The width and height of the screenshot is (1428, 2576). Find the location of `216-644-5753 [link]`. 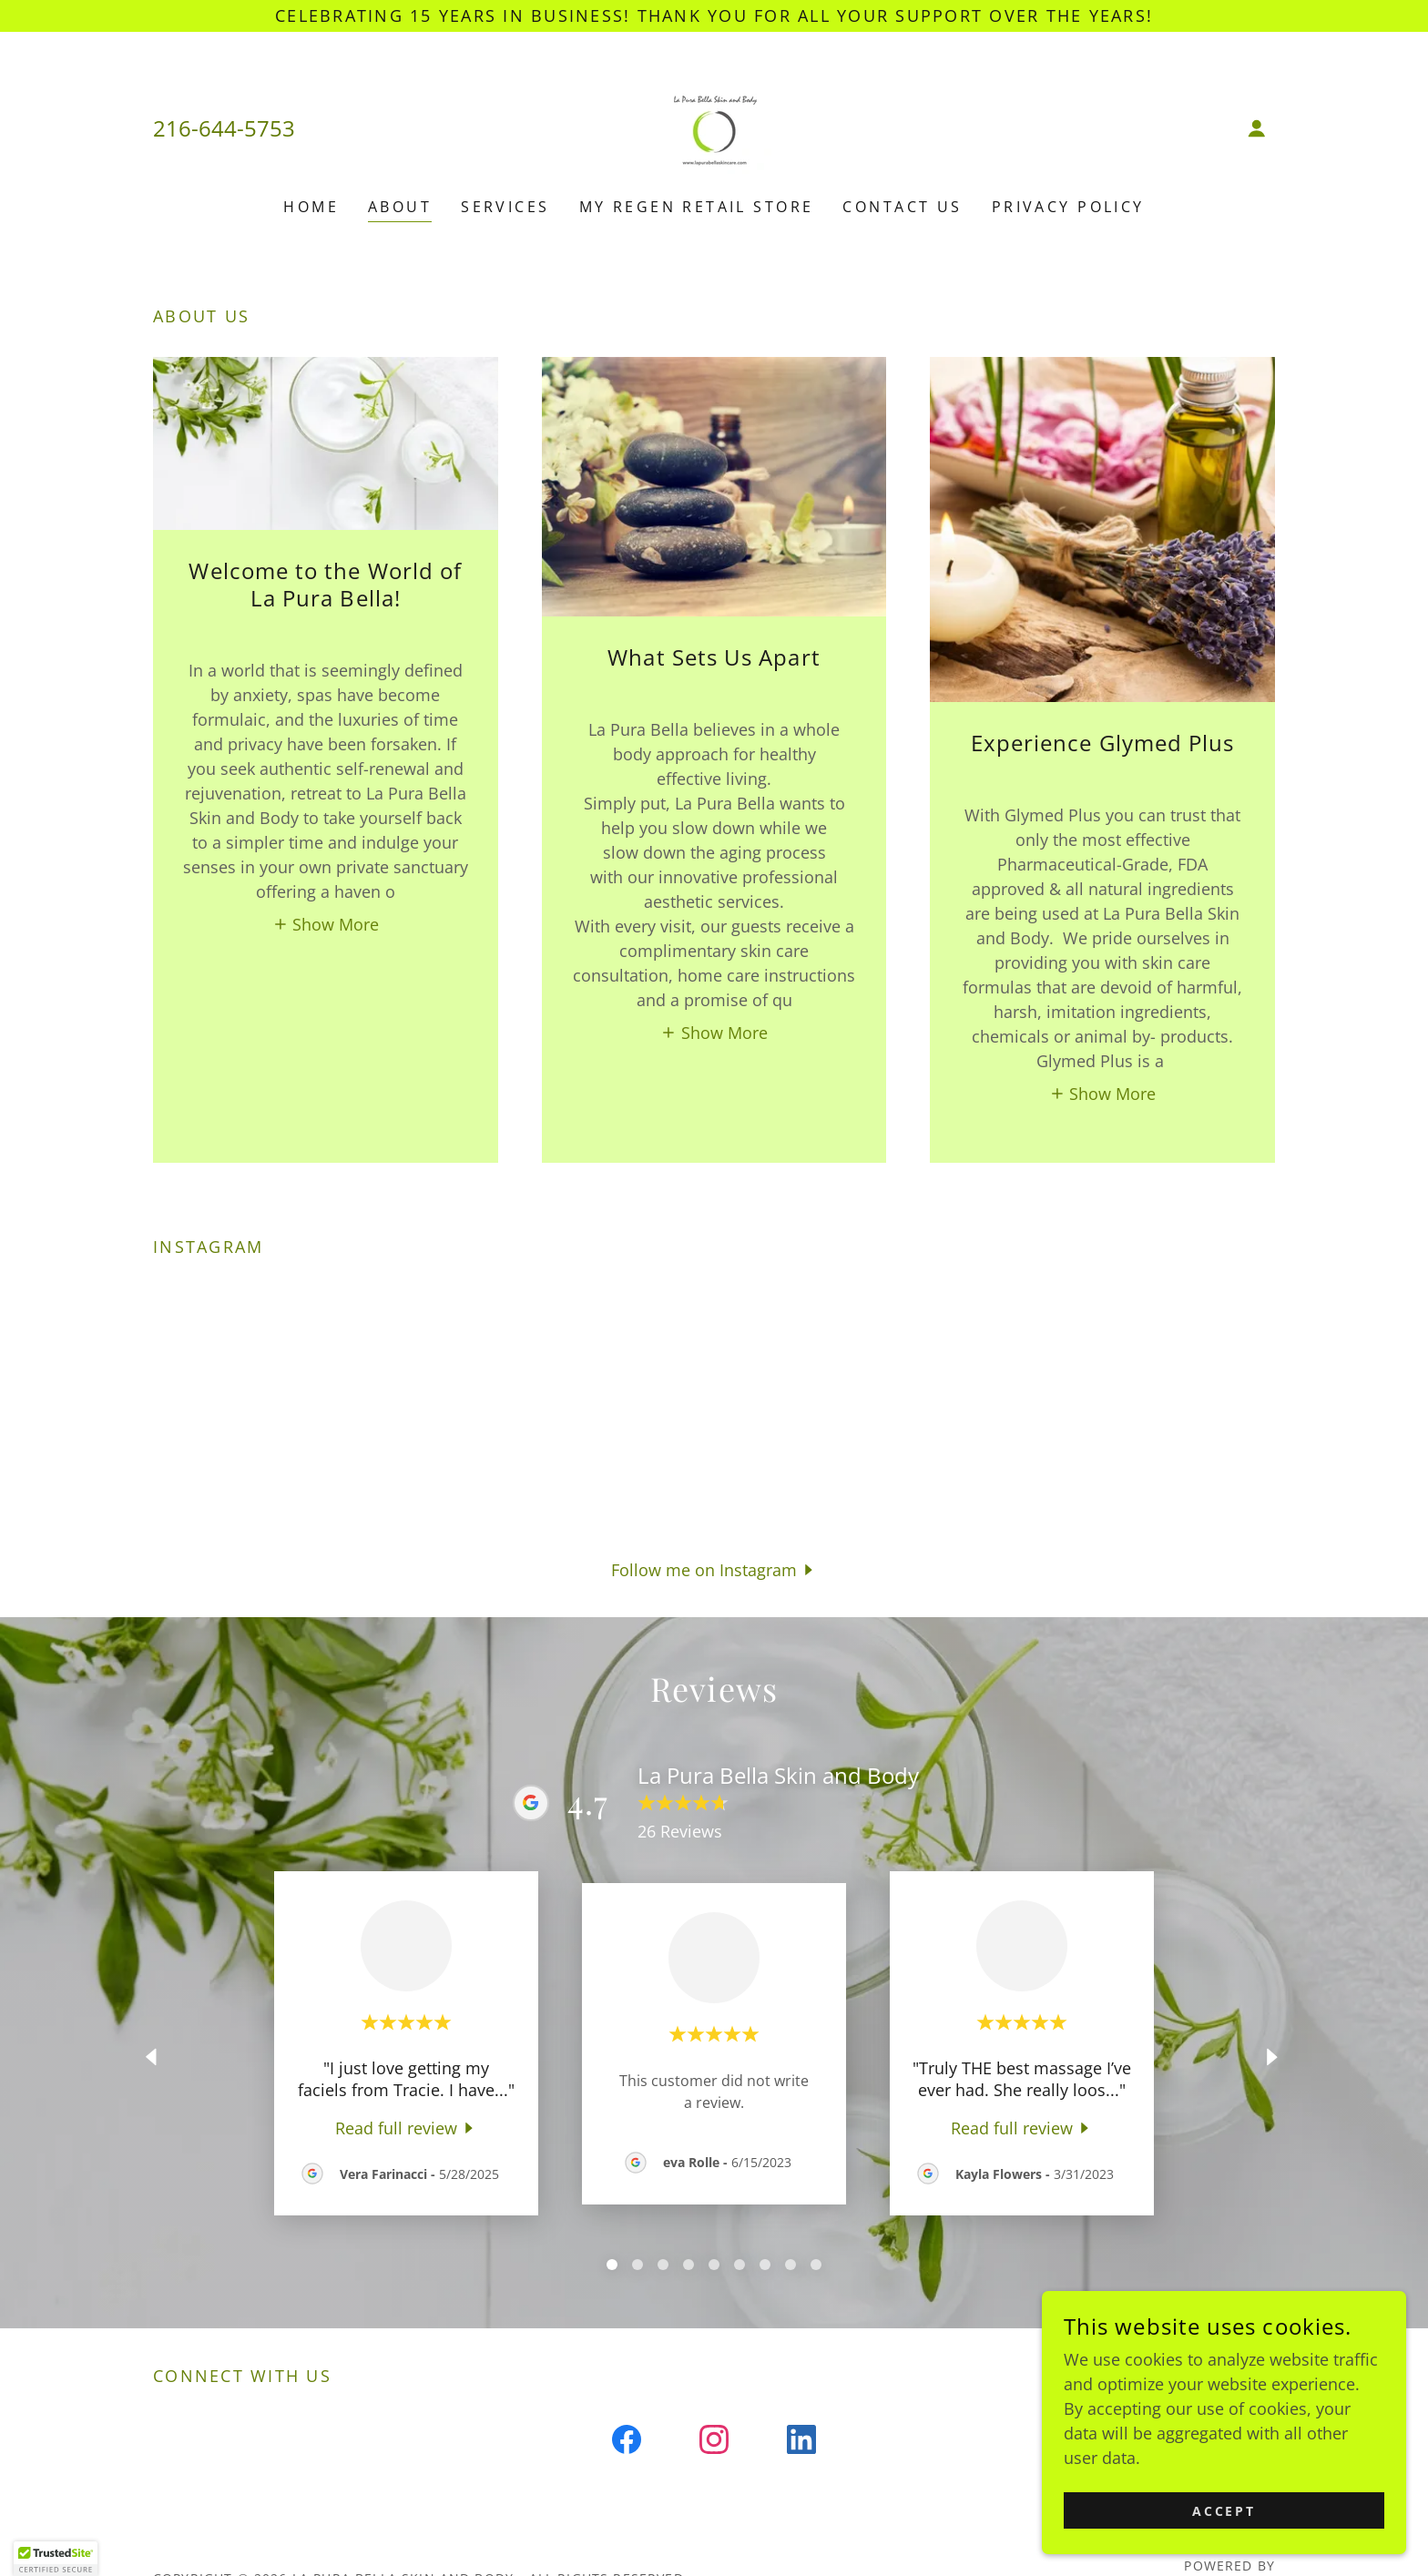

216-644-5753 [link] is located at coordinates (224, 128).